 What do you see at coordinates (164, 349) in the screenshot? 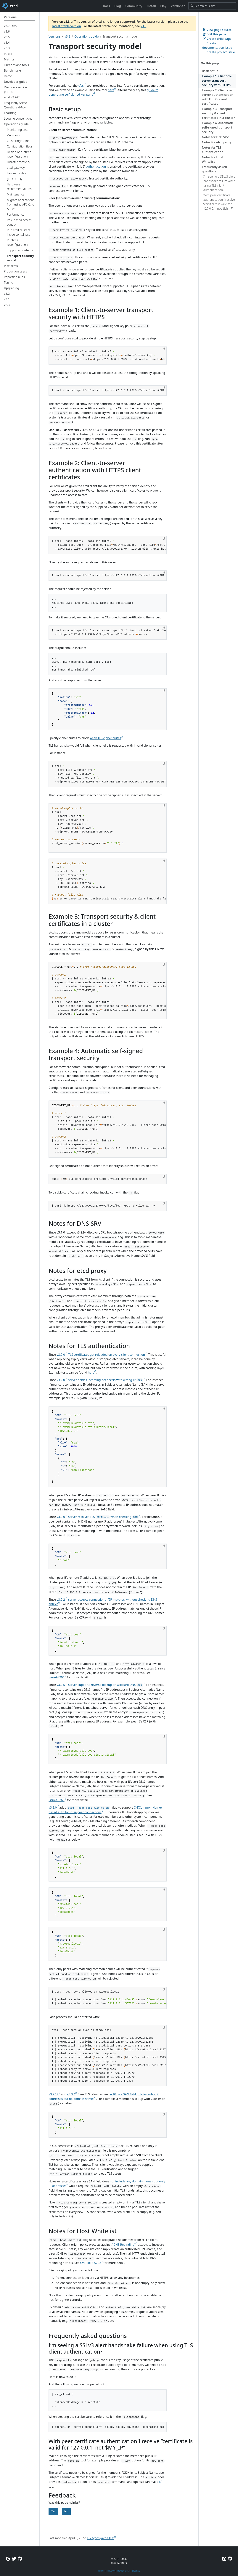
I see `[Copy to clipboard]` at bounding box center [164, 349].